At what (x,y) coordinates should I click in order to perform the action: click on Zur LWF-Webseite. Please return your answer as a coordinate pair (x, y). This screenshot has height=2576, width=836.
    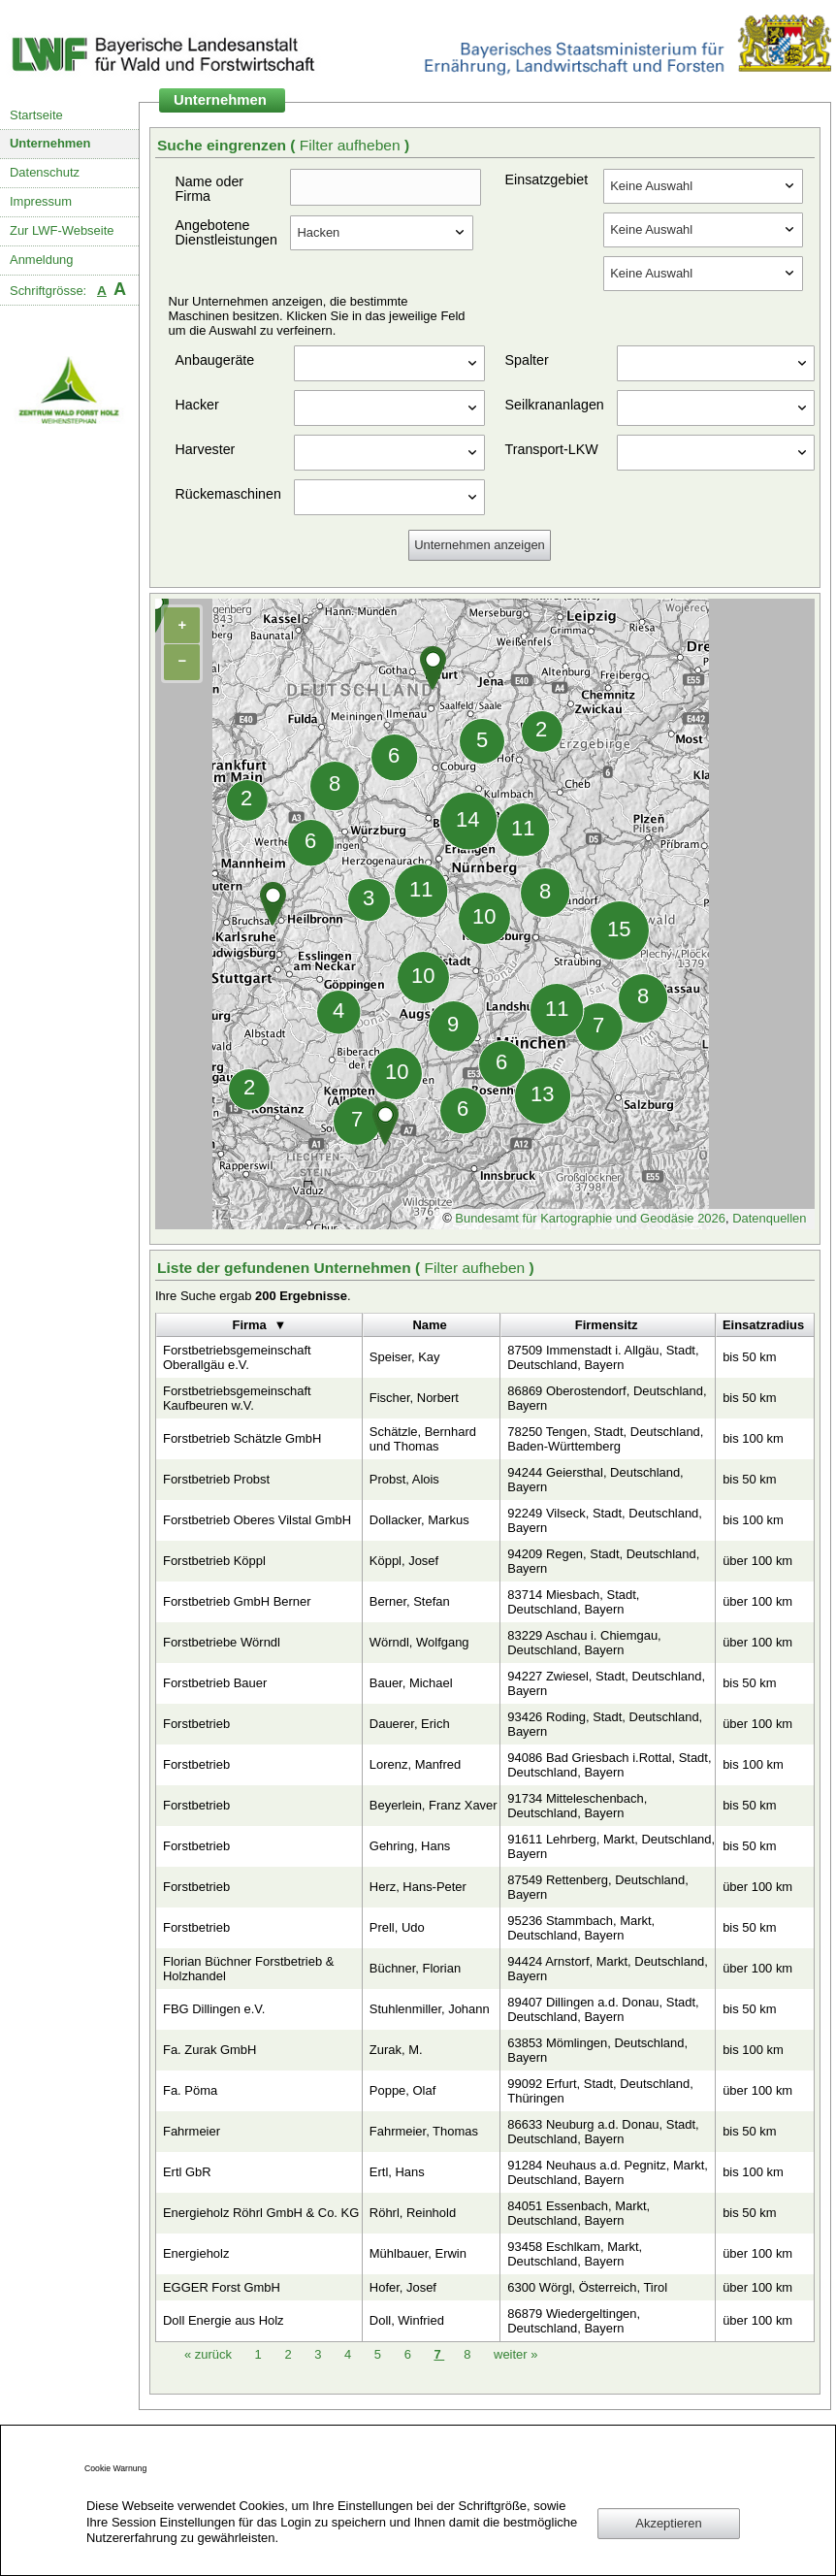
    Looking at the image, I should click on (61, 230).